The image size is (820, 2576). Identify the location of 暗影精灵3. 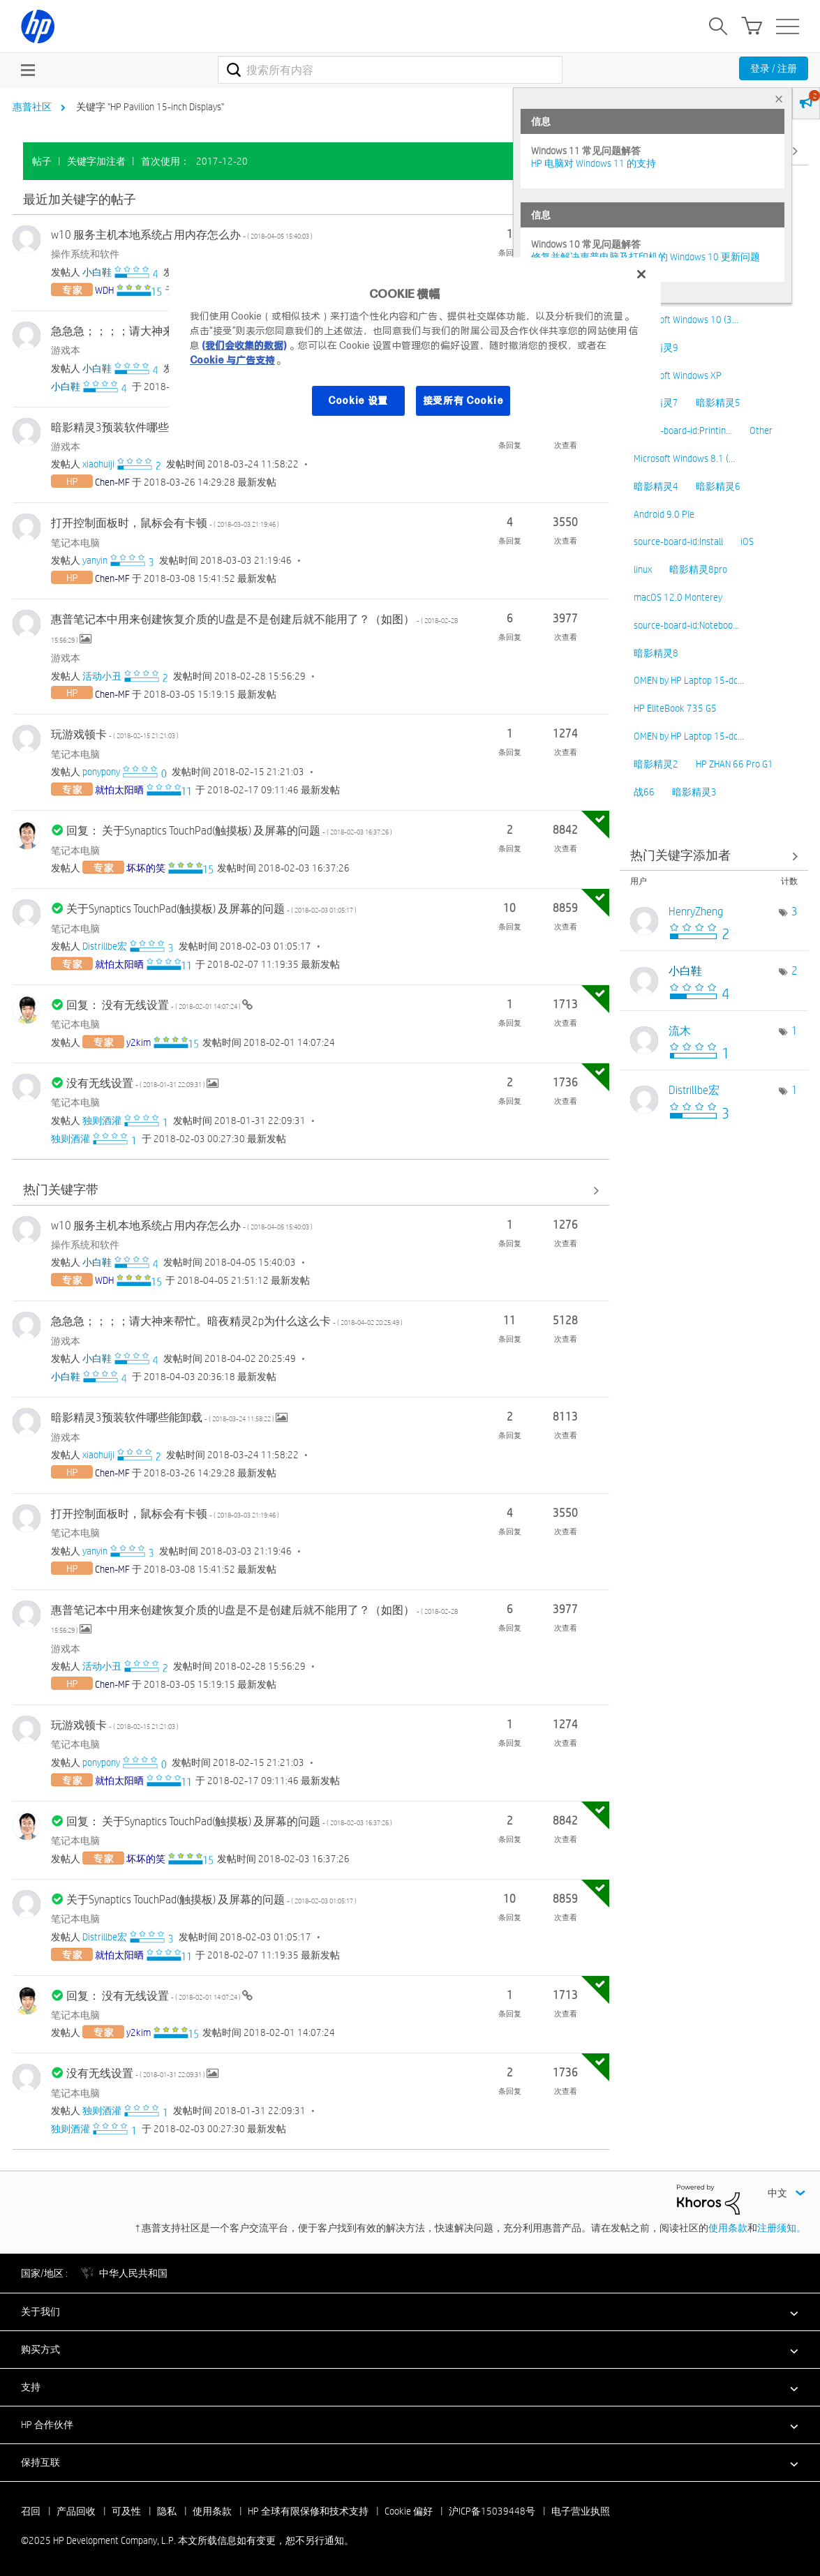
(694, 792).